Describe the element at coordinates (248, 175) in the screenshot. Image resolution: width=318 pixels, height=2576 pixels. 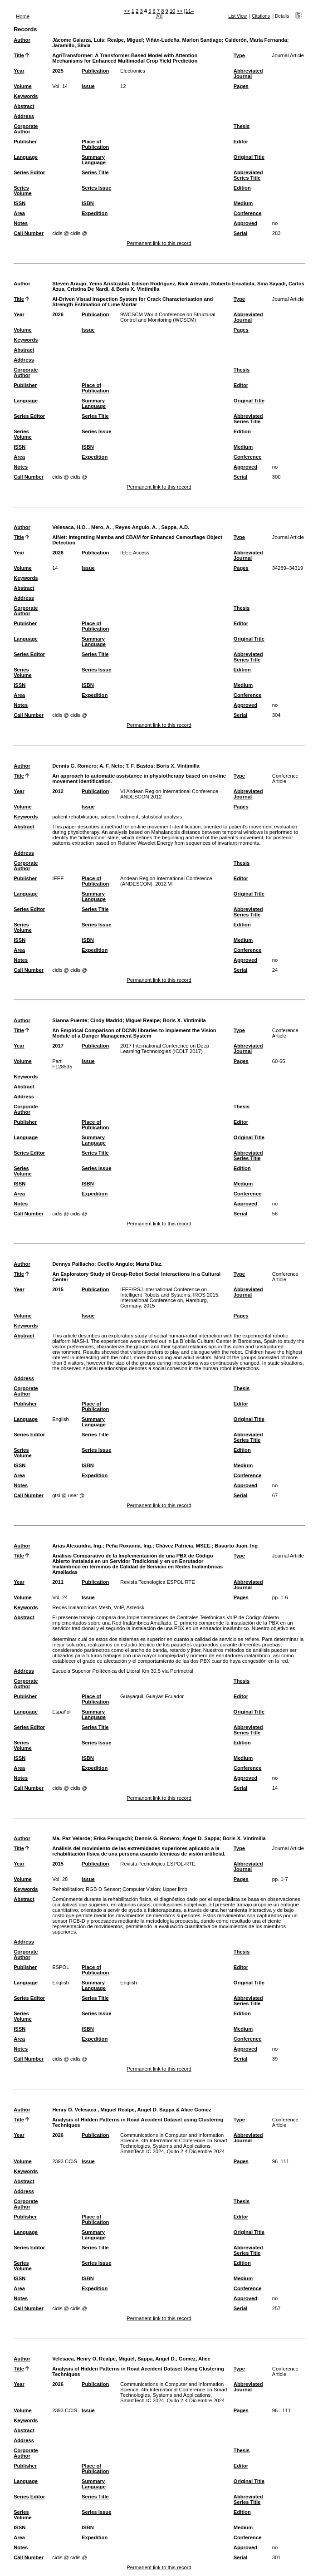
I see `Abbreviated Series Title` at that location.